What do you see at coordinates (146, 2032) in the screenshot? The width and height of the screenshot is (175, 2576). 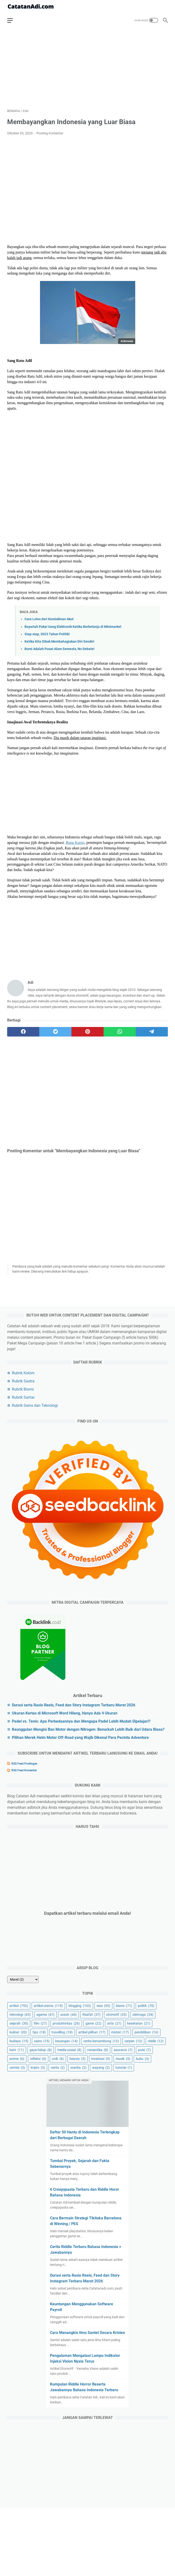 I see `pendidikan` at bounding box center [146, 2032].